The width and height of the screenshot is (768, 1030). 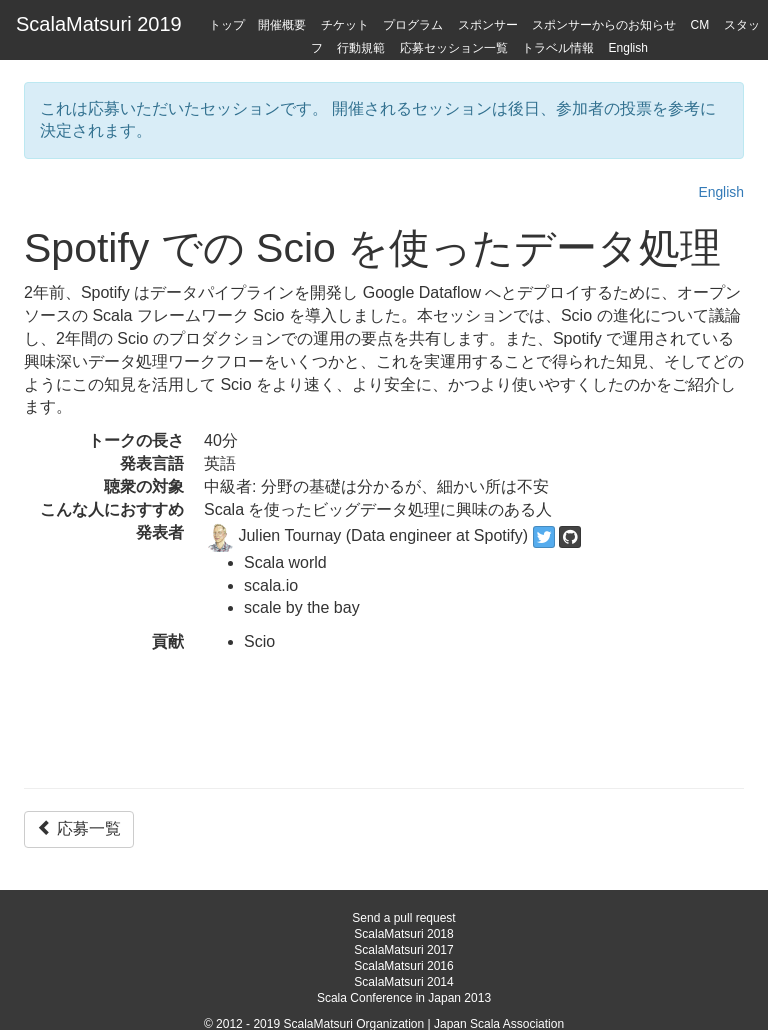 What do you see at coordinates (403, 934) in the screenshot?
I see `ScalaMatsuri 2018` at bounding box center [403, 934].